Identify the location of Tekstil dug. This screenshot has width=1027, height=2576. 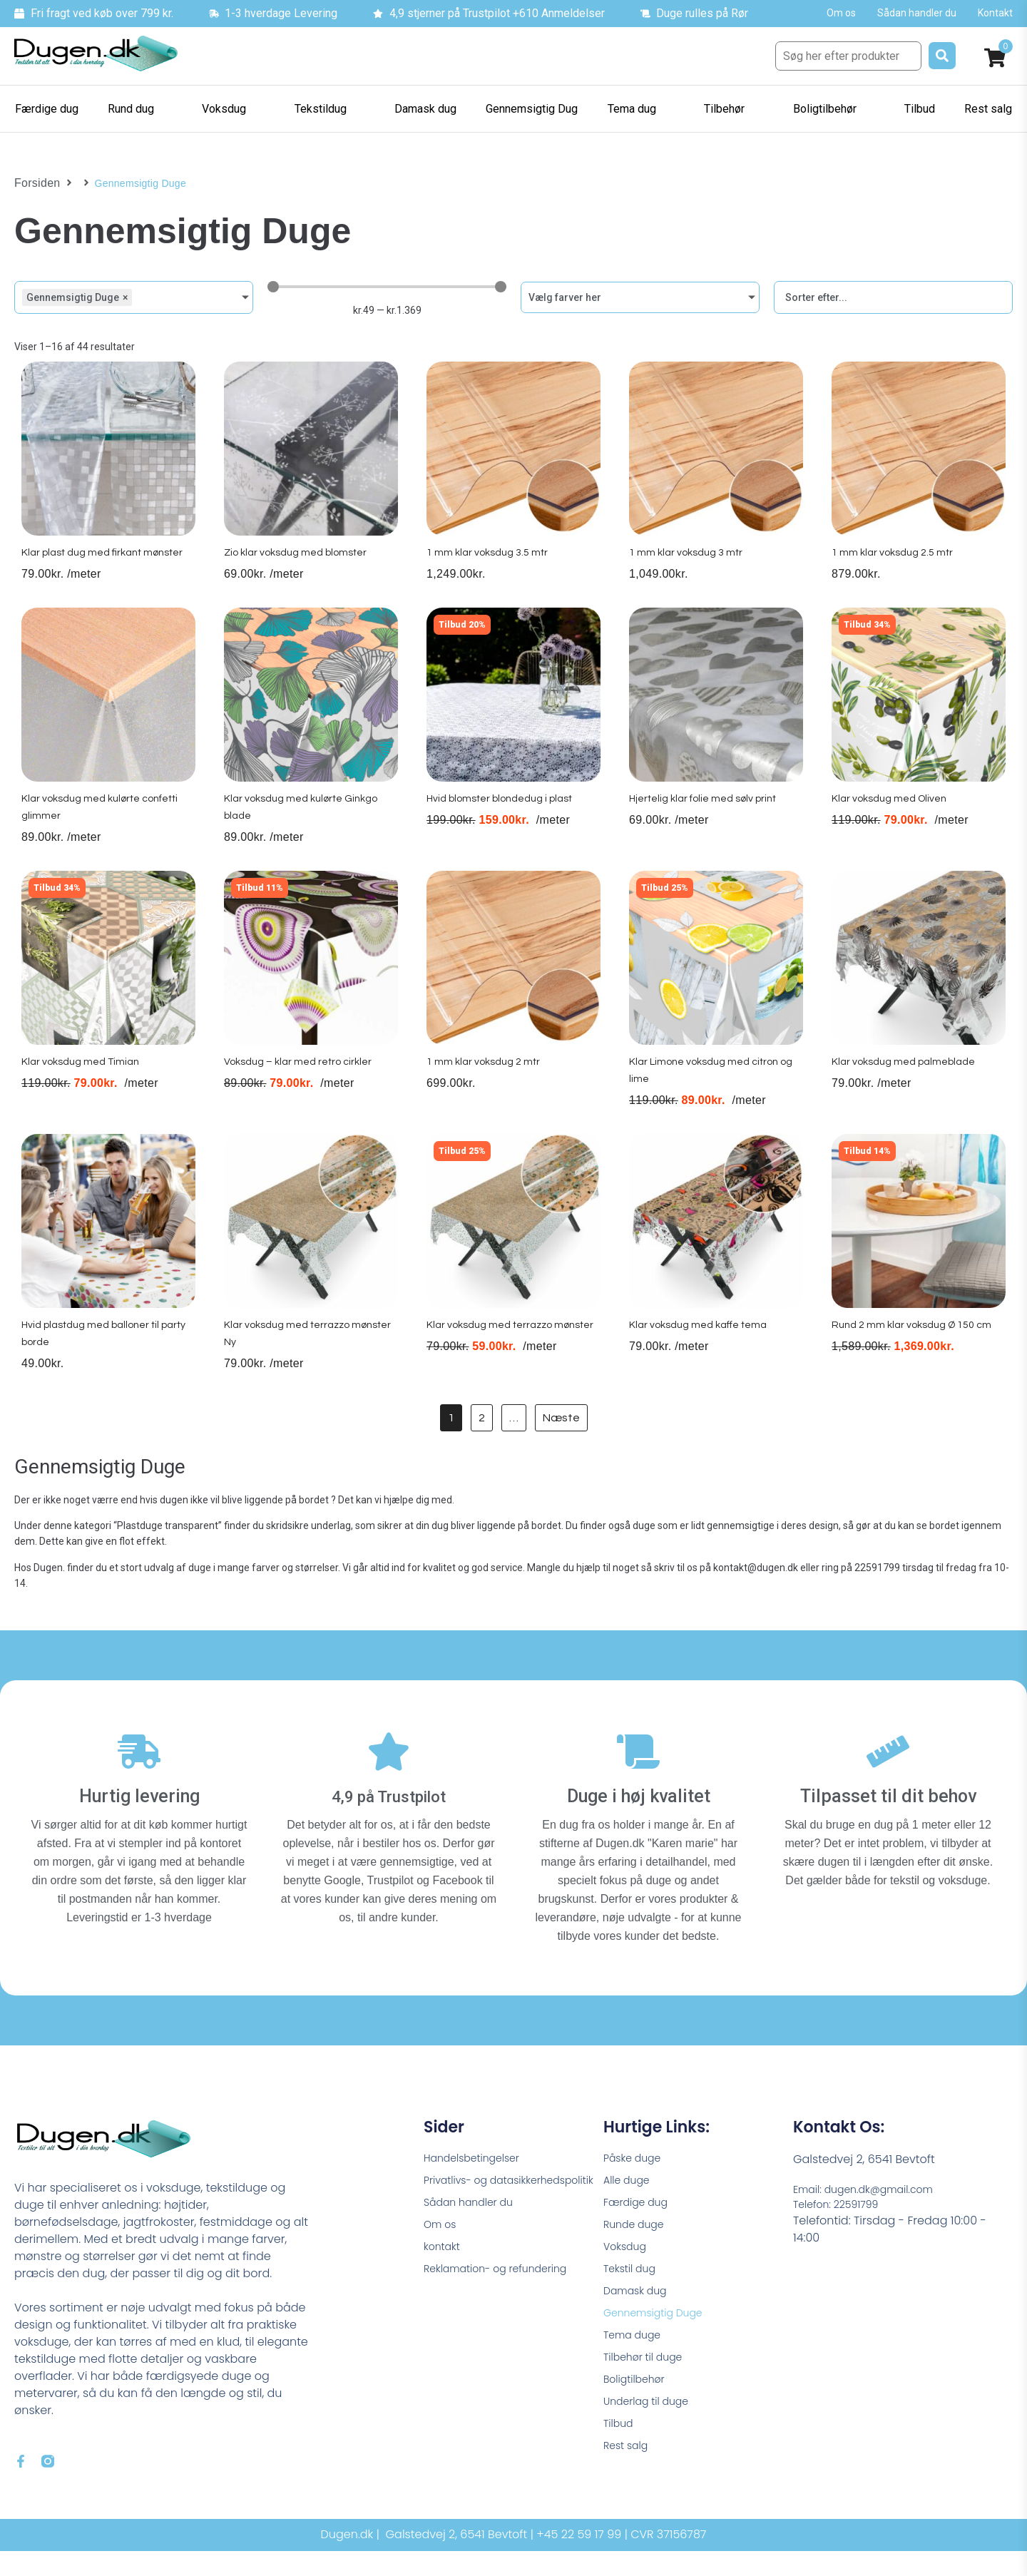
(633, 2289).